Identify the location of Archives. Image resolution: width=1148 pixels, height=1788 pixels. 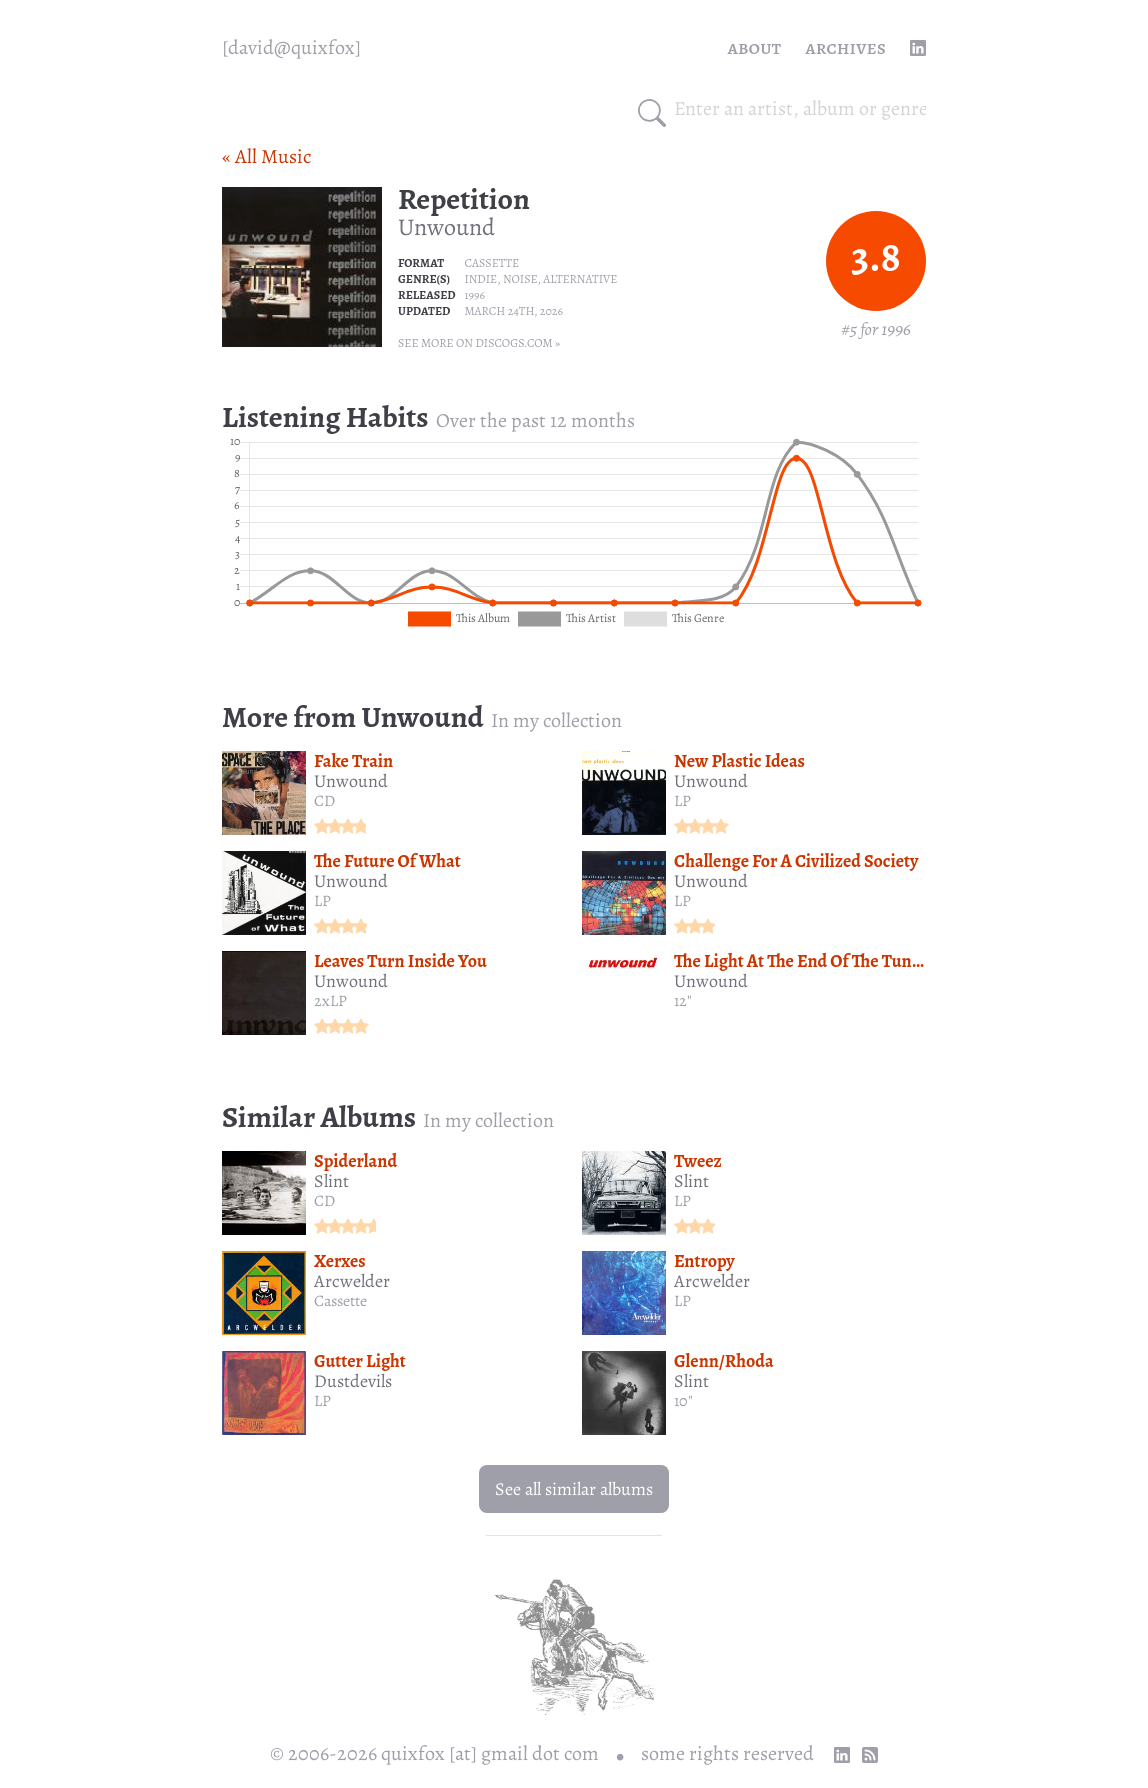
(845, 47).